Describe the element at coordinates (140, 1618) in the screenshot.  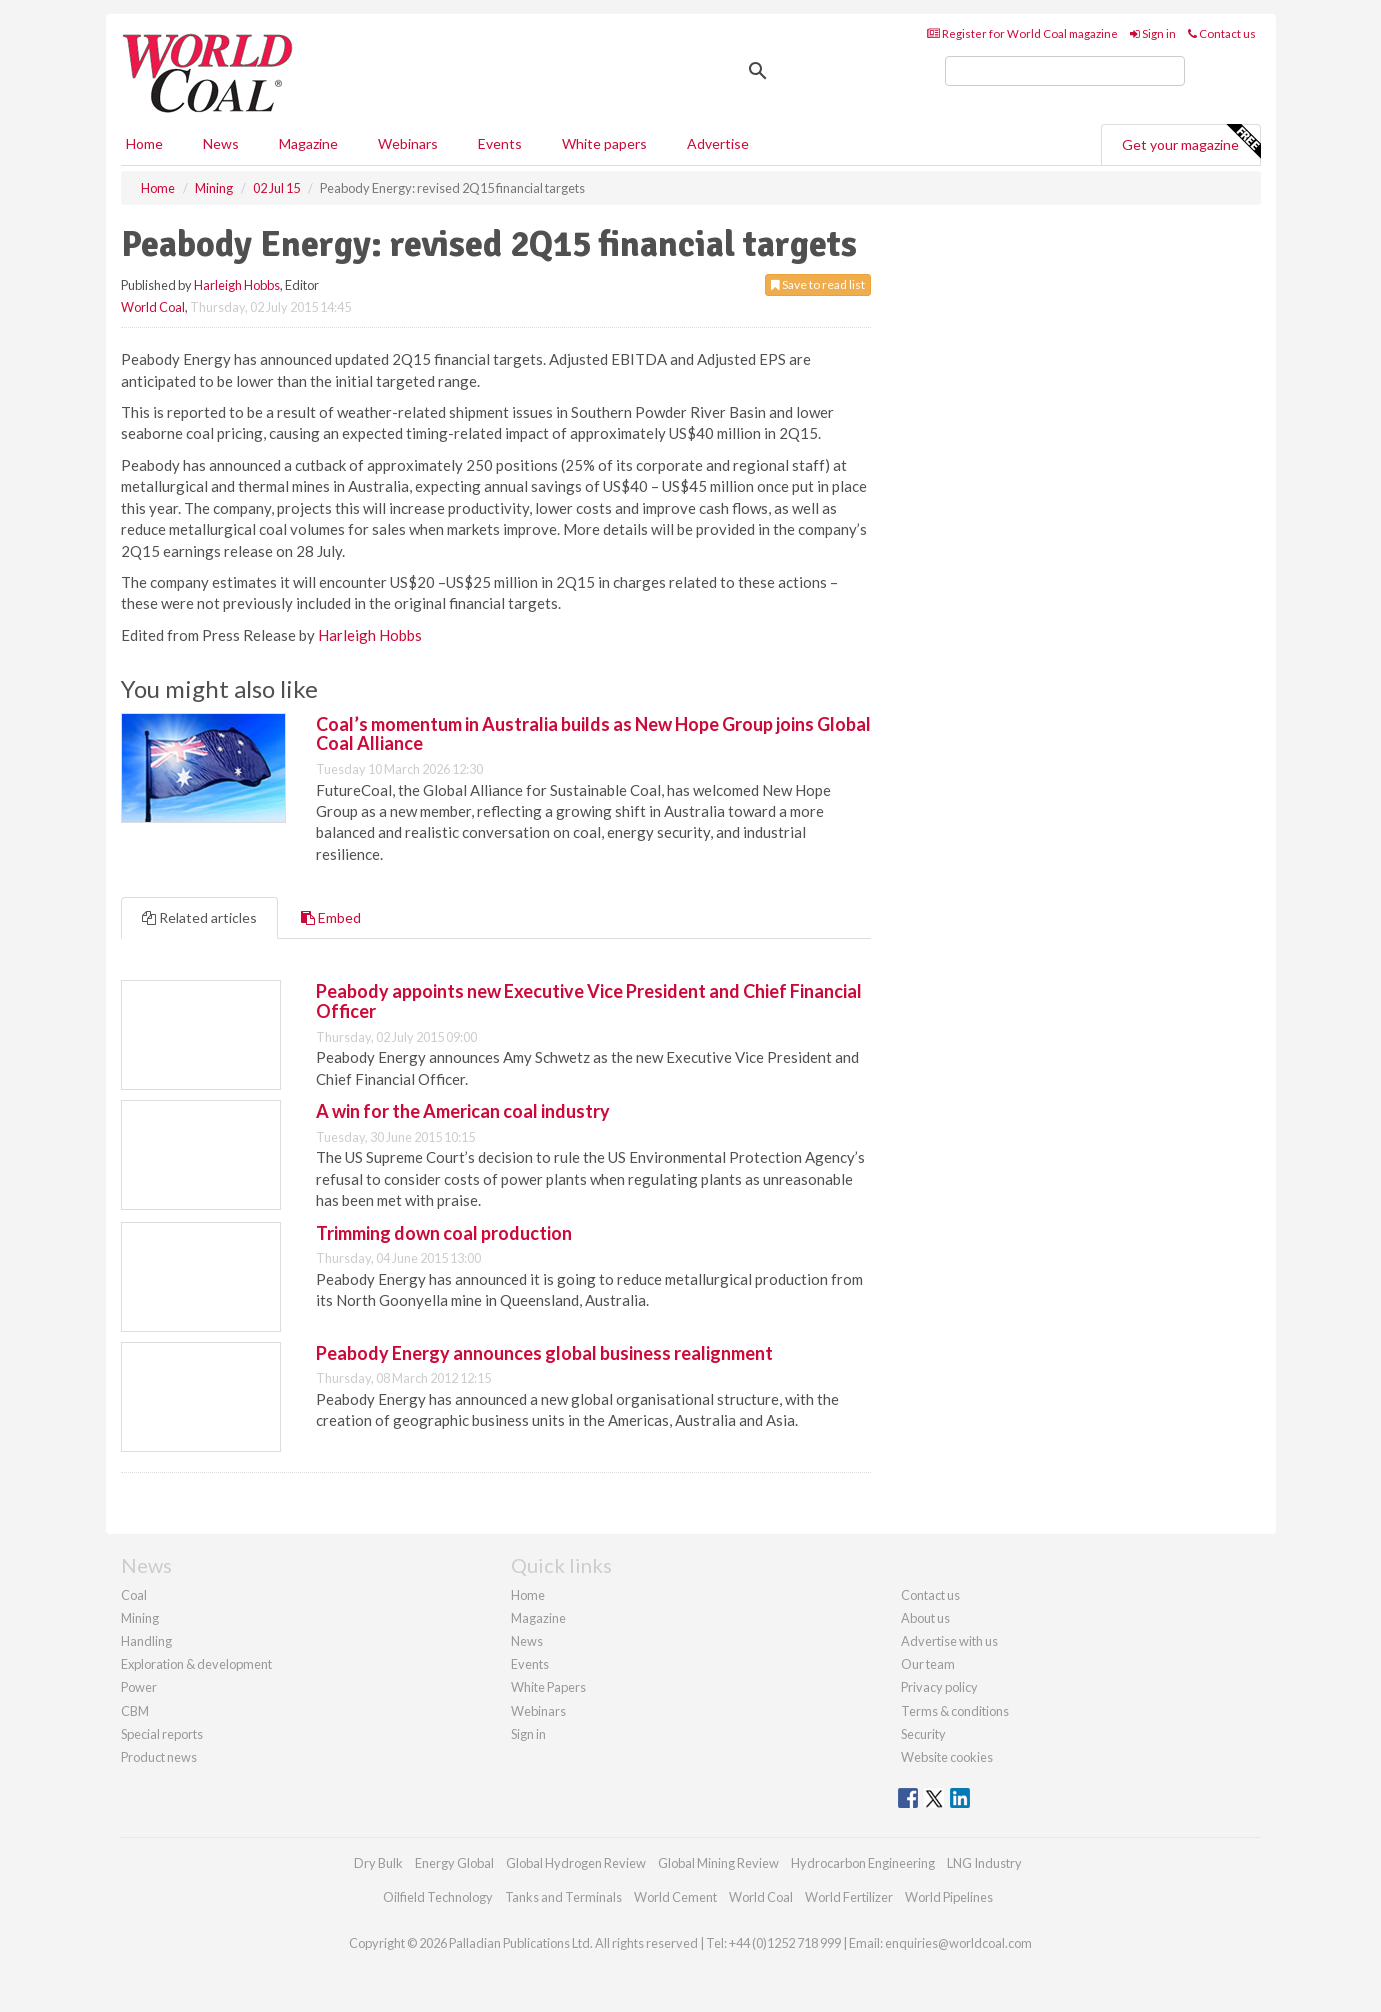
I see `Mining` at that location.